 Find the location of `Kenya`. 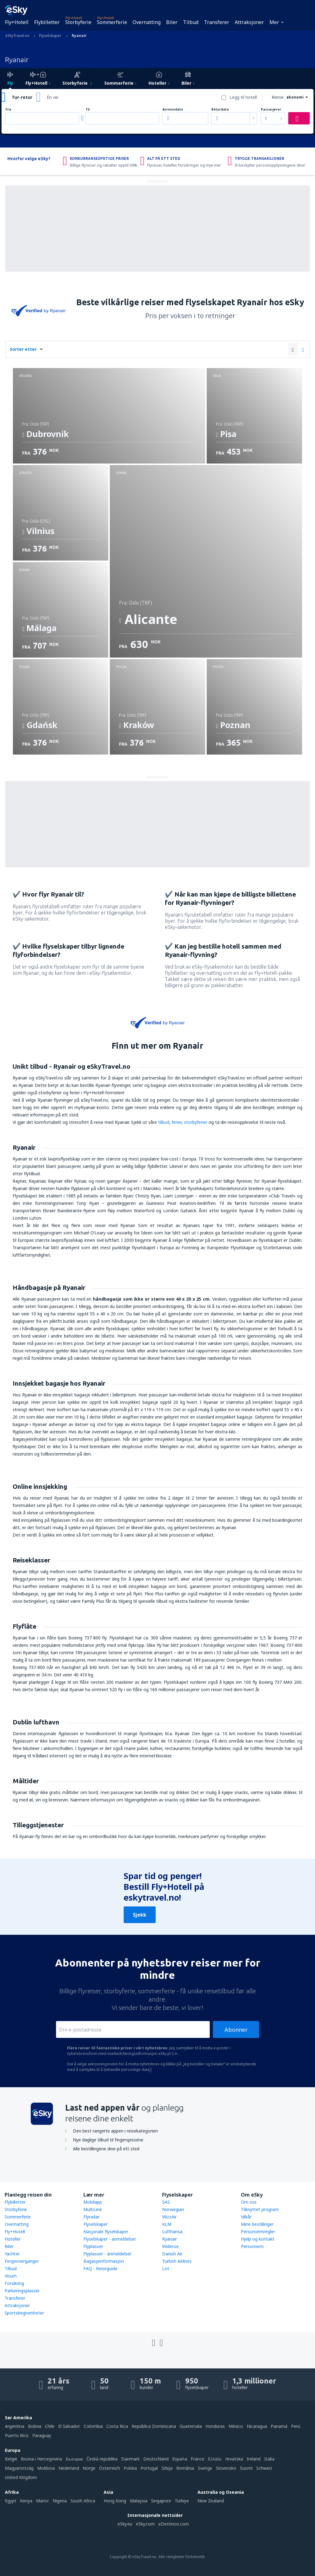

Kenya is located at coordinates (26, 2501).